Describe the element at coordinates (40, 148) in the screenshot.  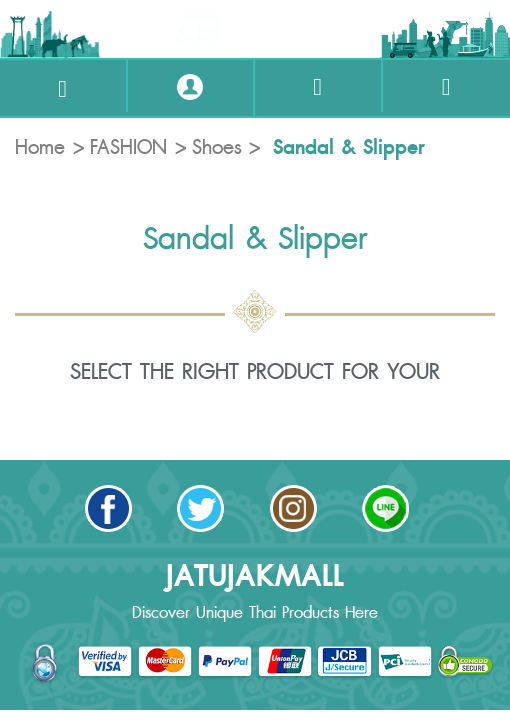
I see `Home` at that location.